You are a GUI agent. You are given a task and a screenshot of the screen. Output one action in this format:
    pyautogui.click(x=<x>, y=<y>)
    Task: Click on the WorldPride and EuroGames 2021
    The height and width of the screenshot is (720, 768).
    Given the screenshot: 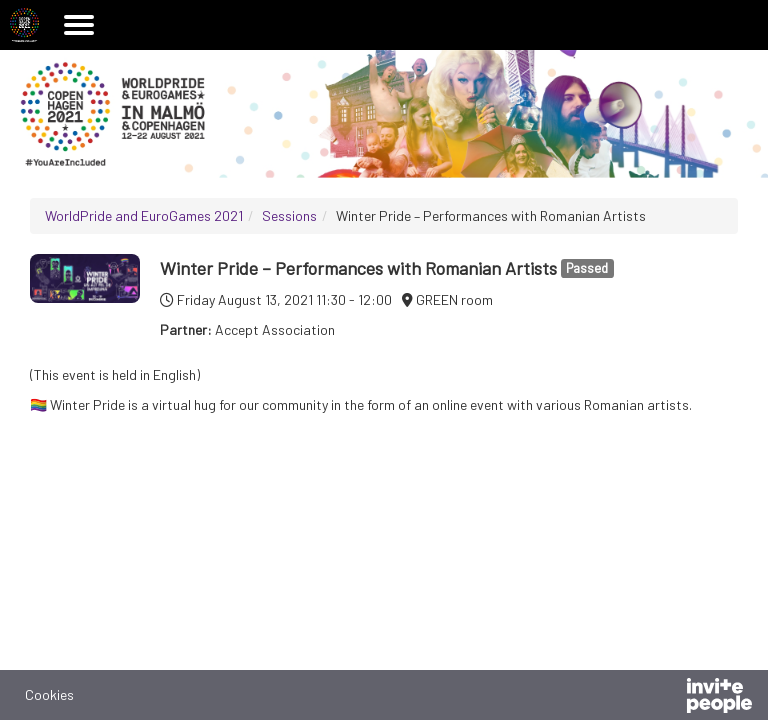 What is the action you would take?
    pyautogui.click(x=144, y=215)
    